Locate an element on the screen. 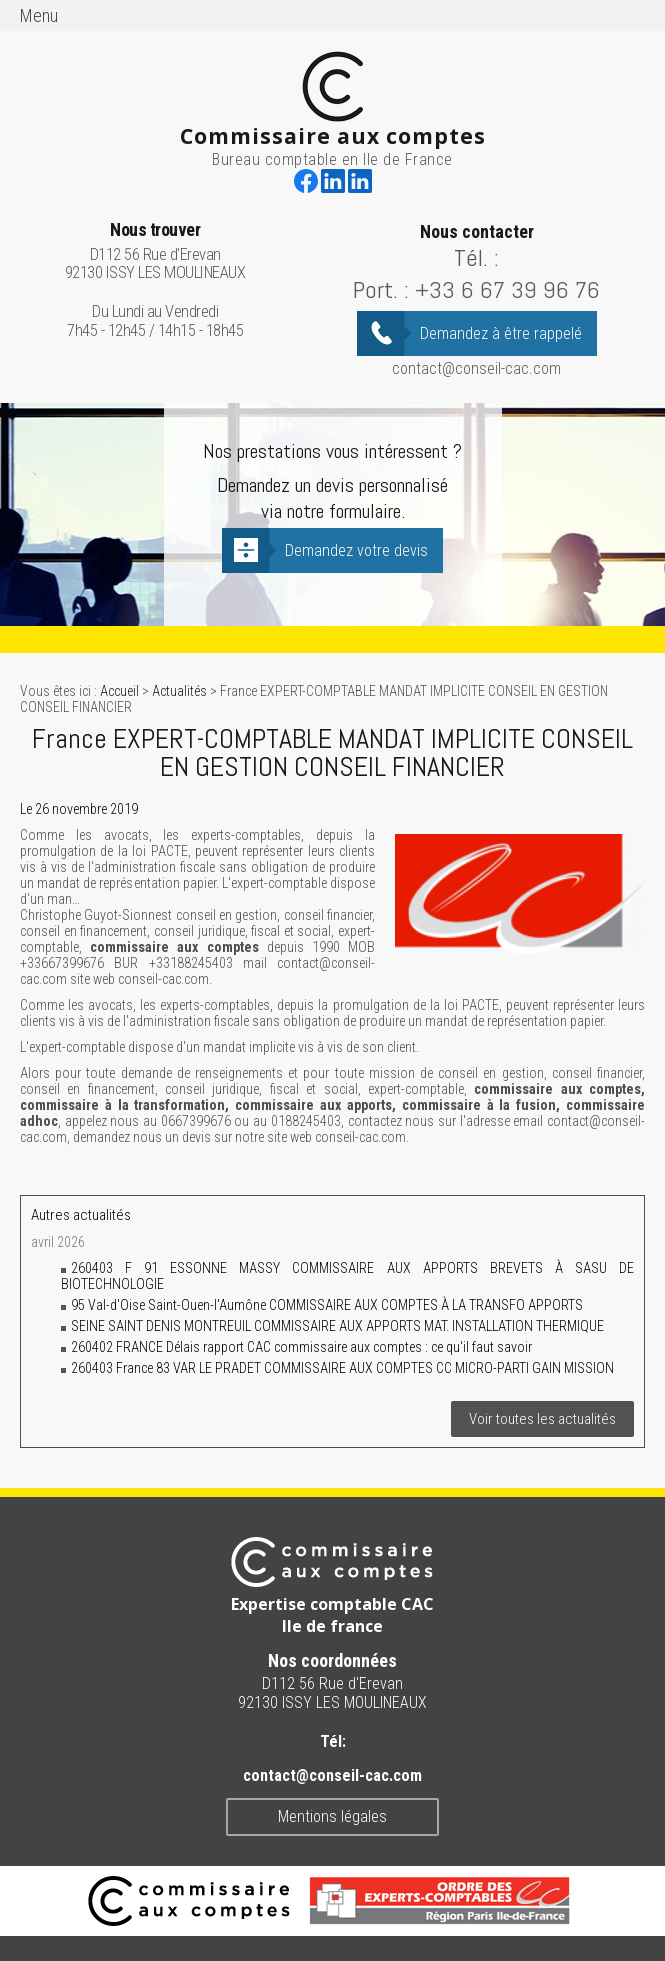 The width and height of the screenshot is (665, 1961). SEINE SAINT DENIS MONTREUIL COMMISSAIRE AUX APPORTS MAT. INSTALLATION THERMIQUE is located at coordinates (337, 1326).